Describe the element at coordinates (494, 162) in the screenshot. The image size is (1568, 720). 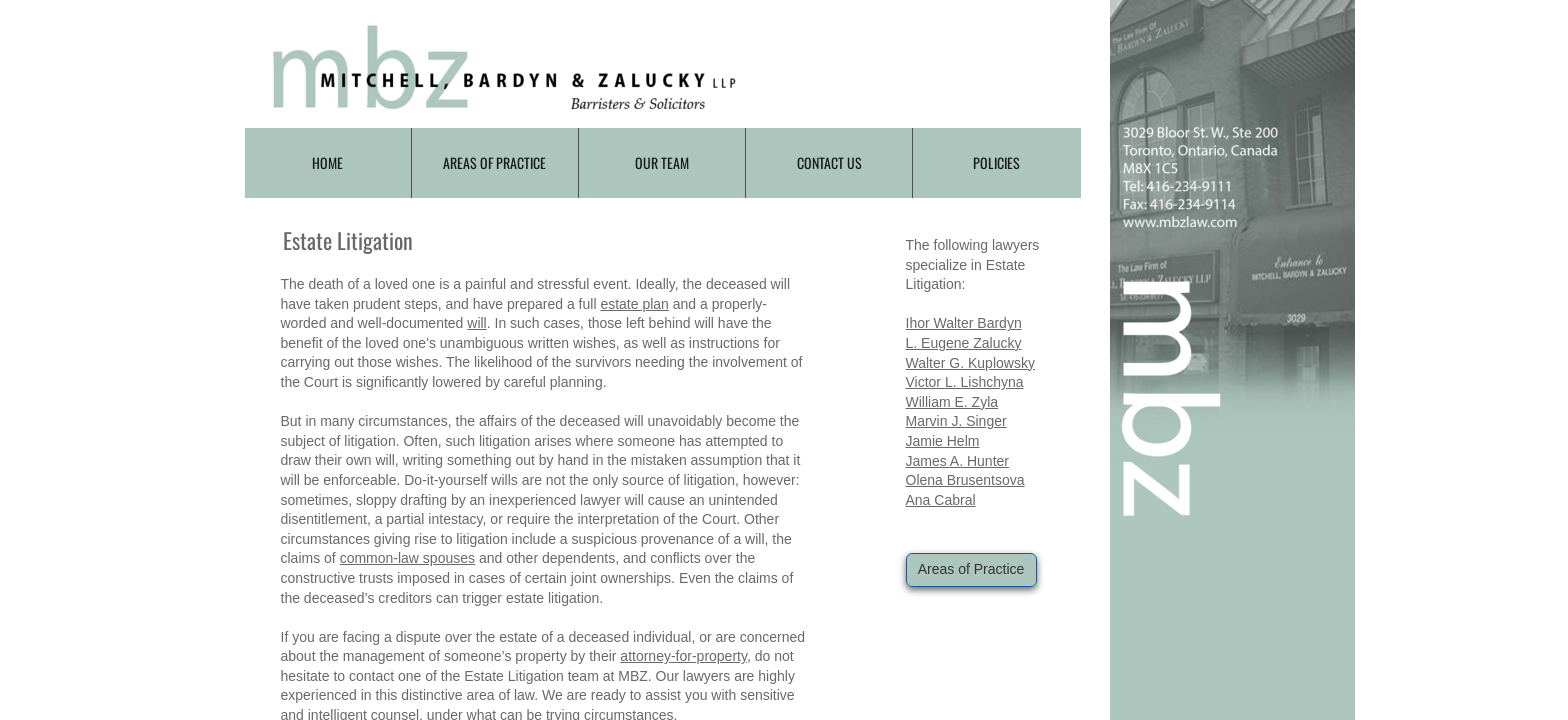
I see `Areas of Practice` at that location.